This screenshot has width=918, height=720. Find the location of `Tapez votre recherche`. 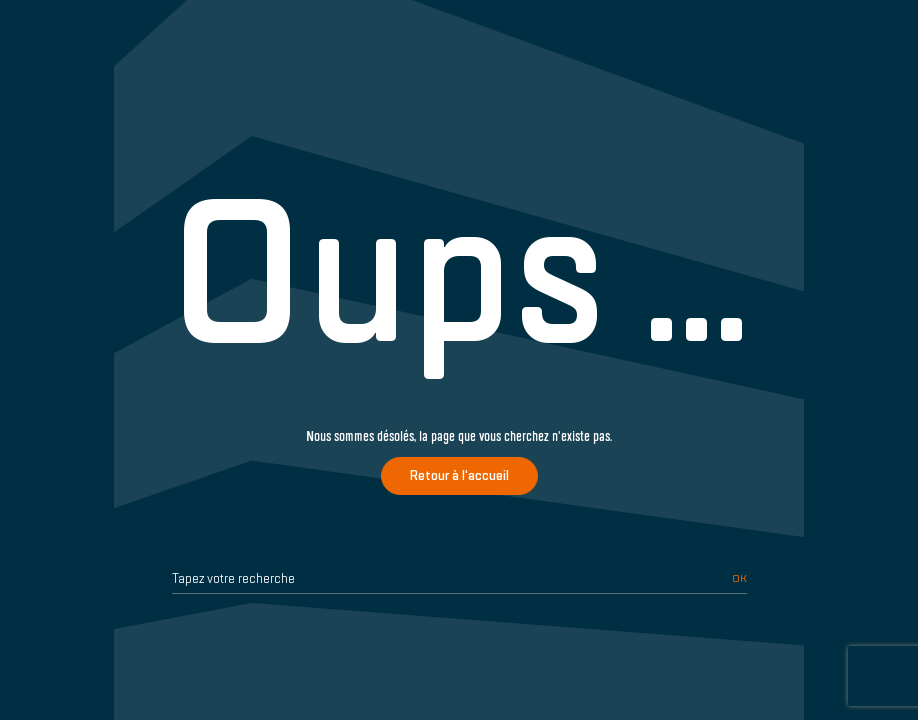

Tapez votre recherche is located at coordinates (233, 578).